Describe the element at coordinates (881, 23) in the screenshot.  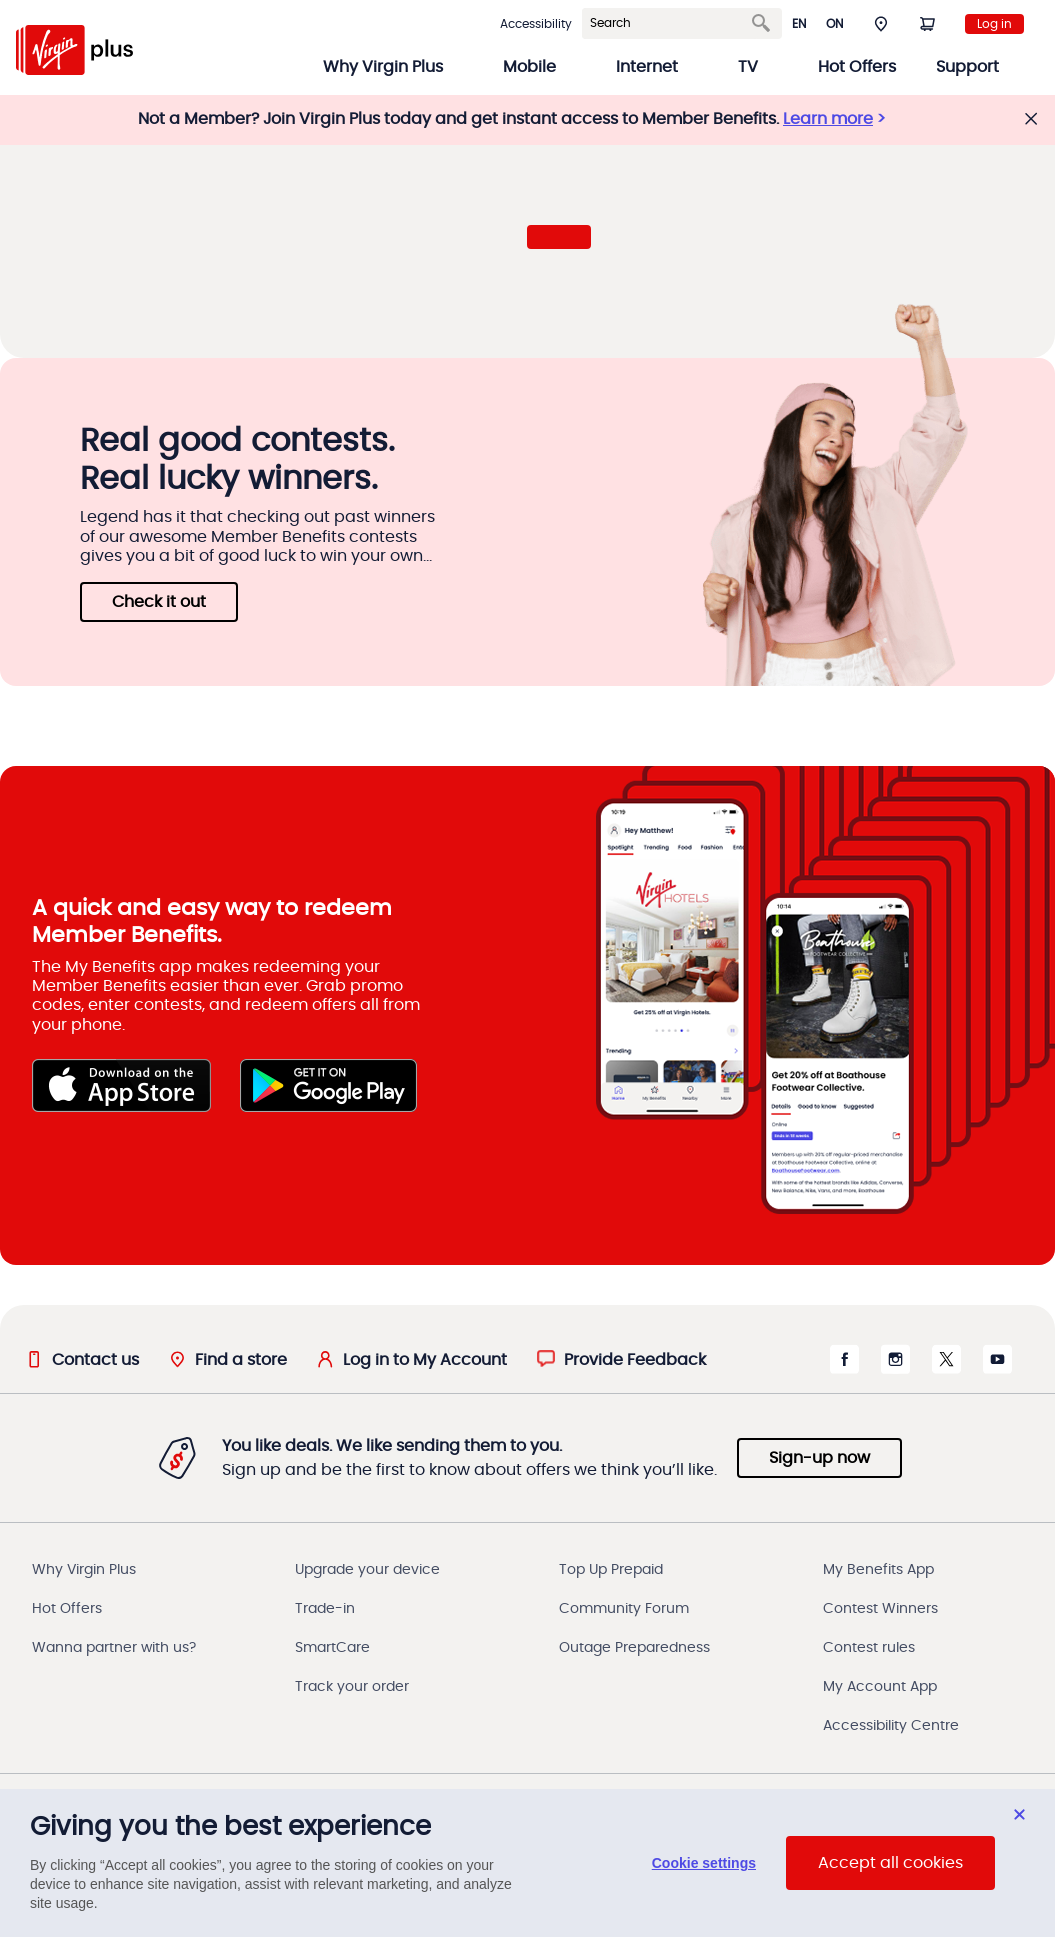
I see `[button]` at that location.